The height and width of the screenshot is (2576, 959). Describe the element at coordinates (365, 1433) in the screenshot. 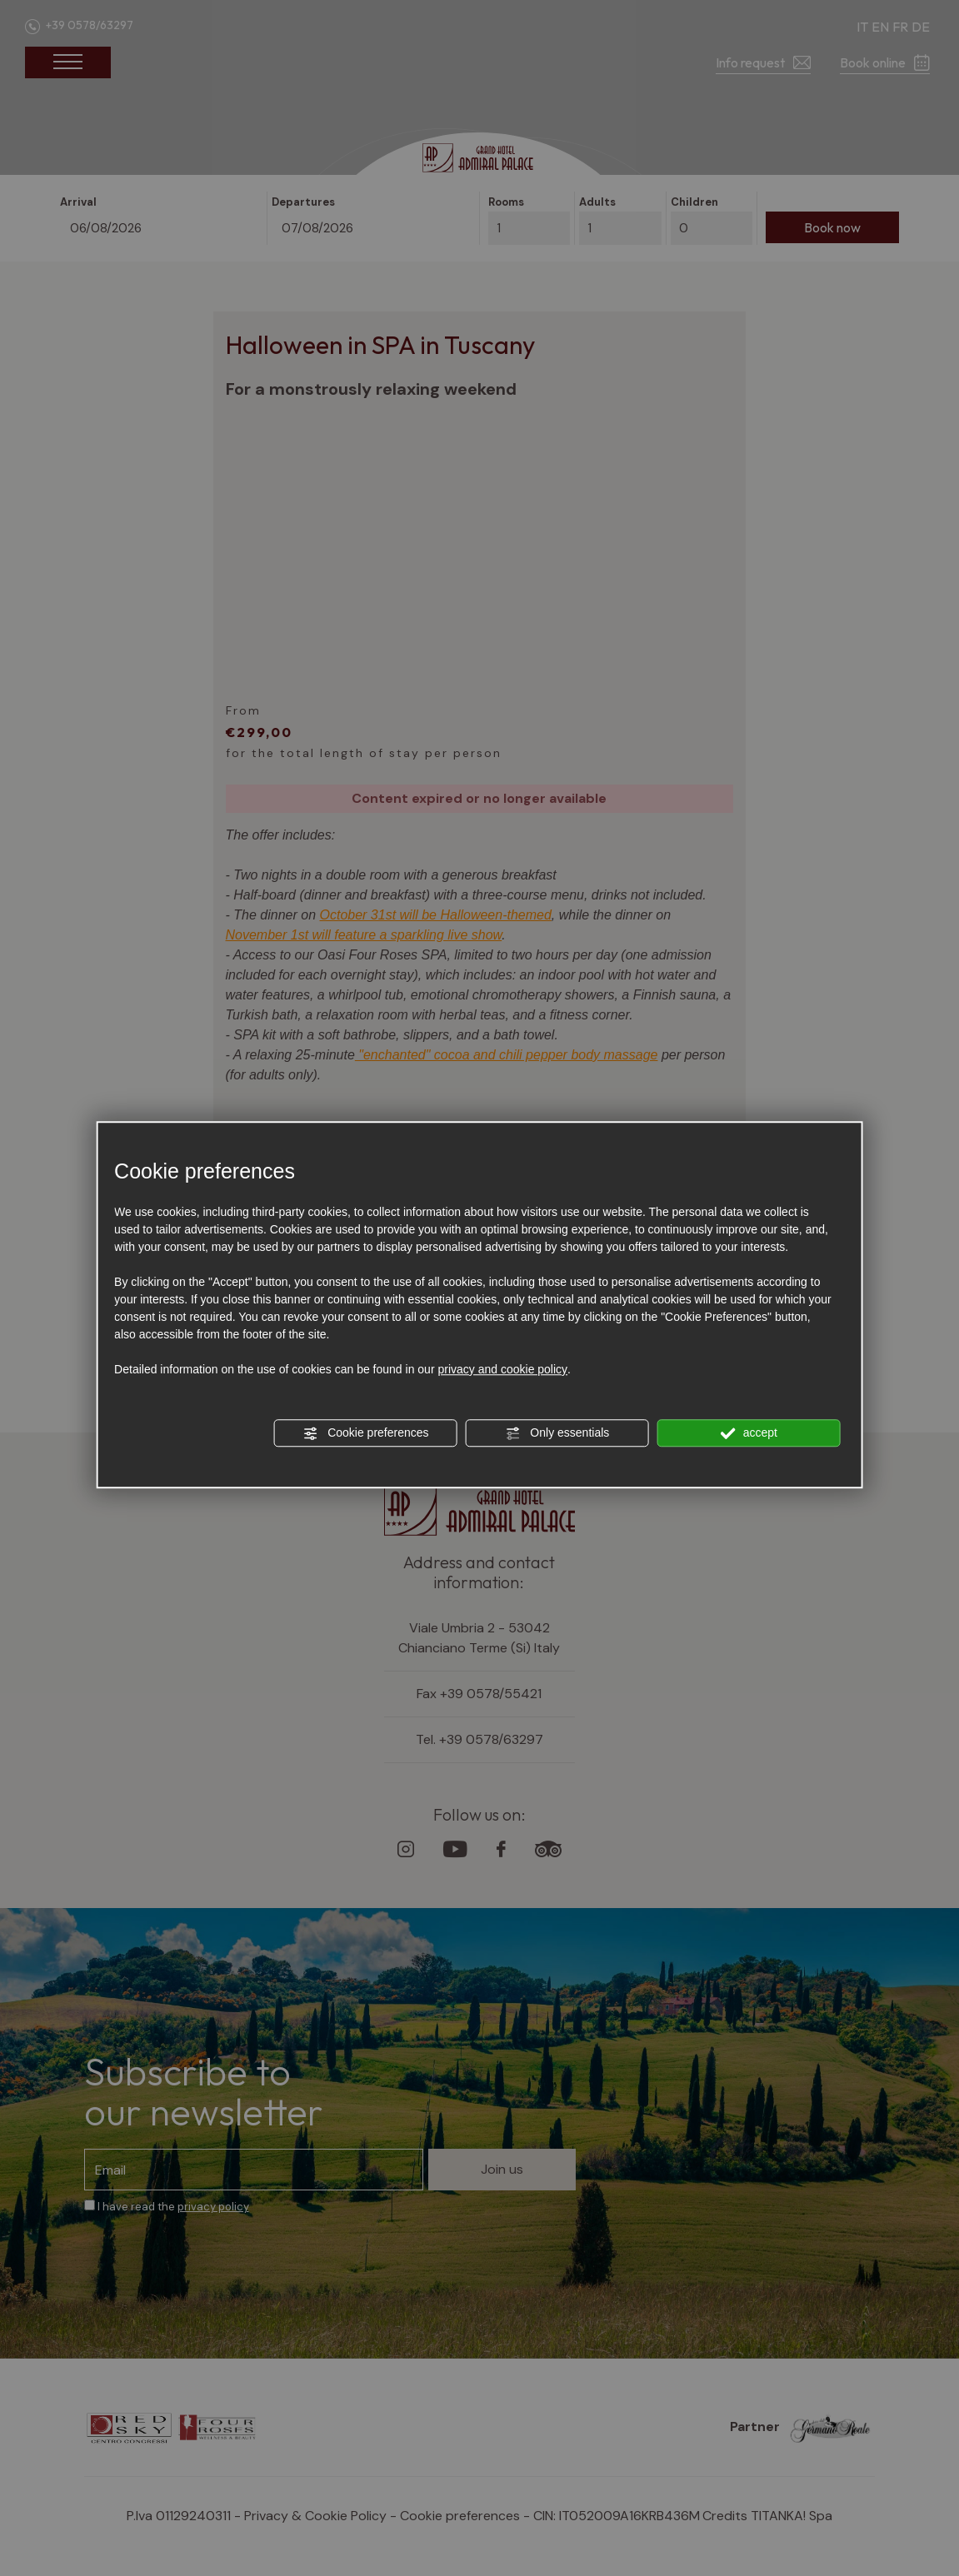

I see `Cookie preferences` at that location.